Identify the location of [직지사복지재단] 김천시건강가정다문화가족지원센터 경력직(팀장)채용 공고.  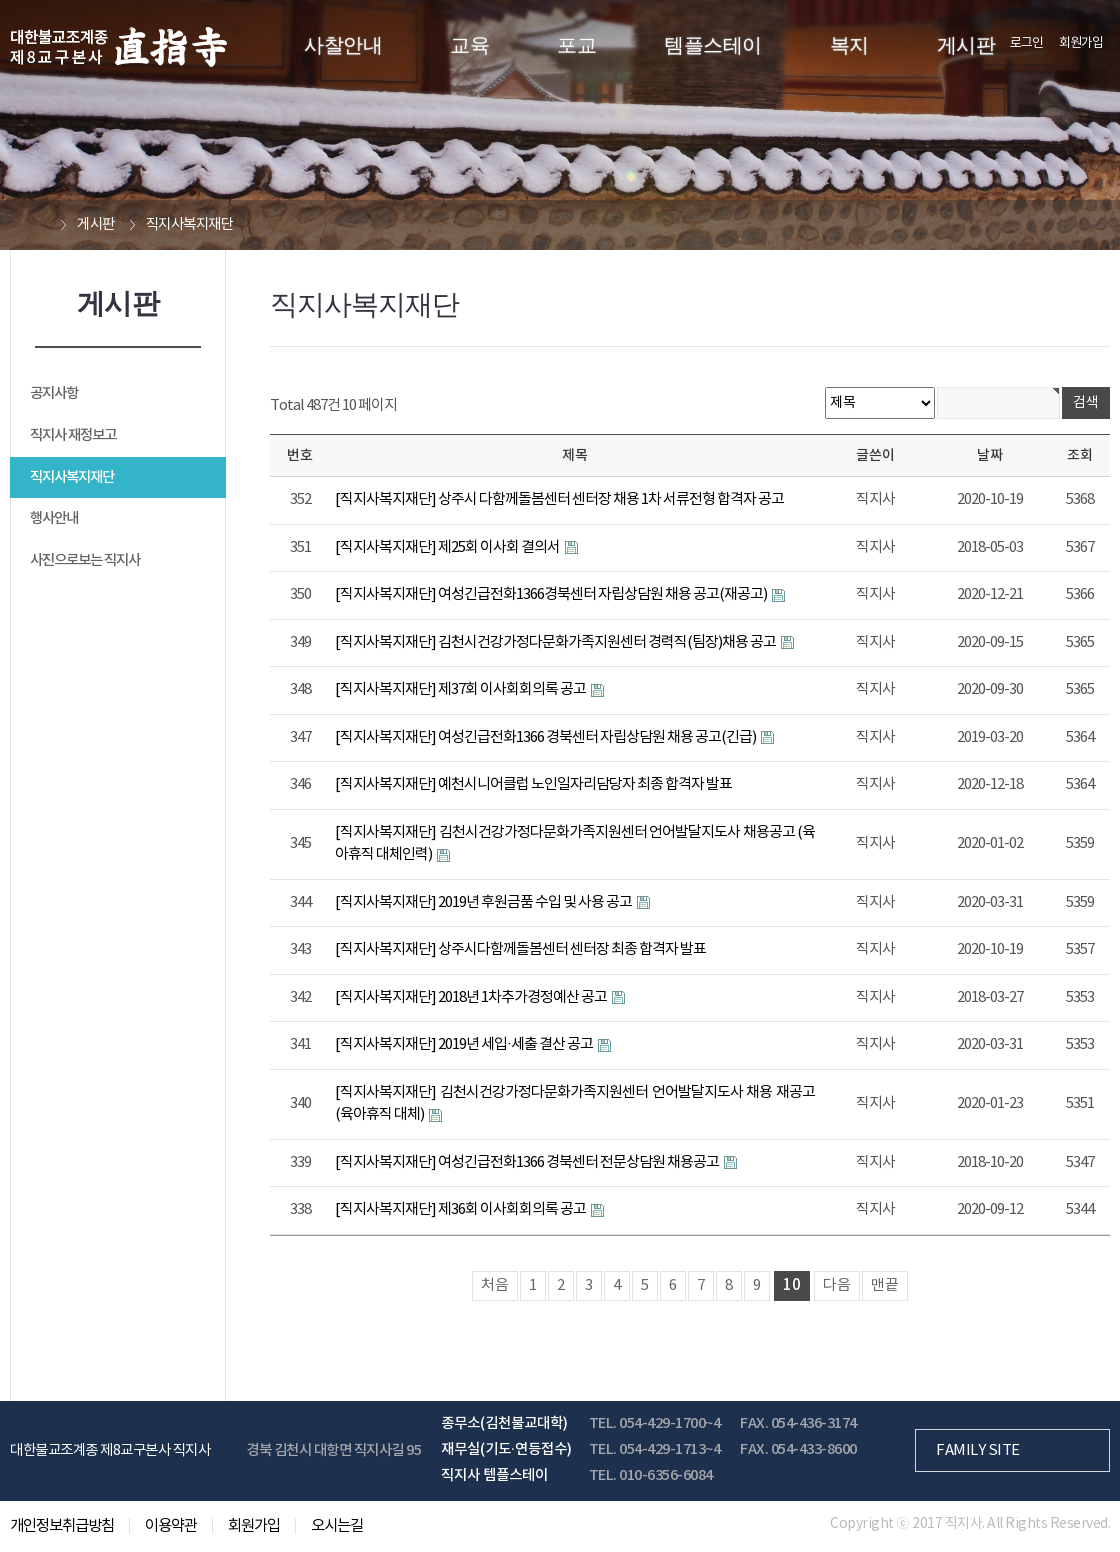
(556, 642).